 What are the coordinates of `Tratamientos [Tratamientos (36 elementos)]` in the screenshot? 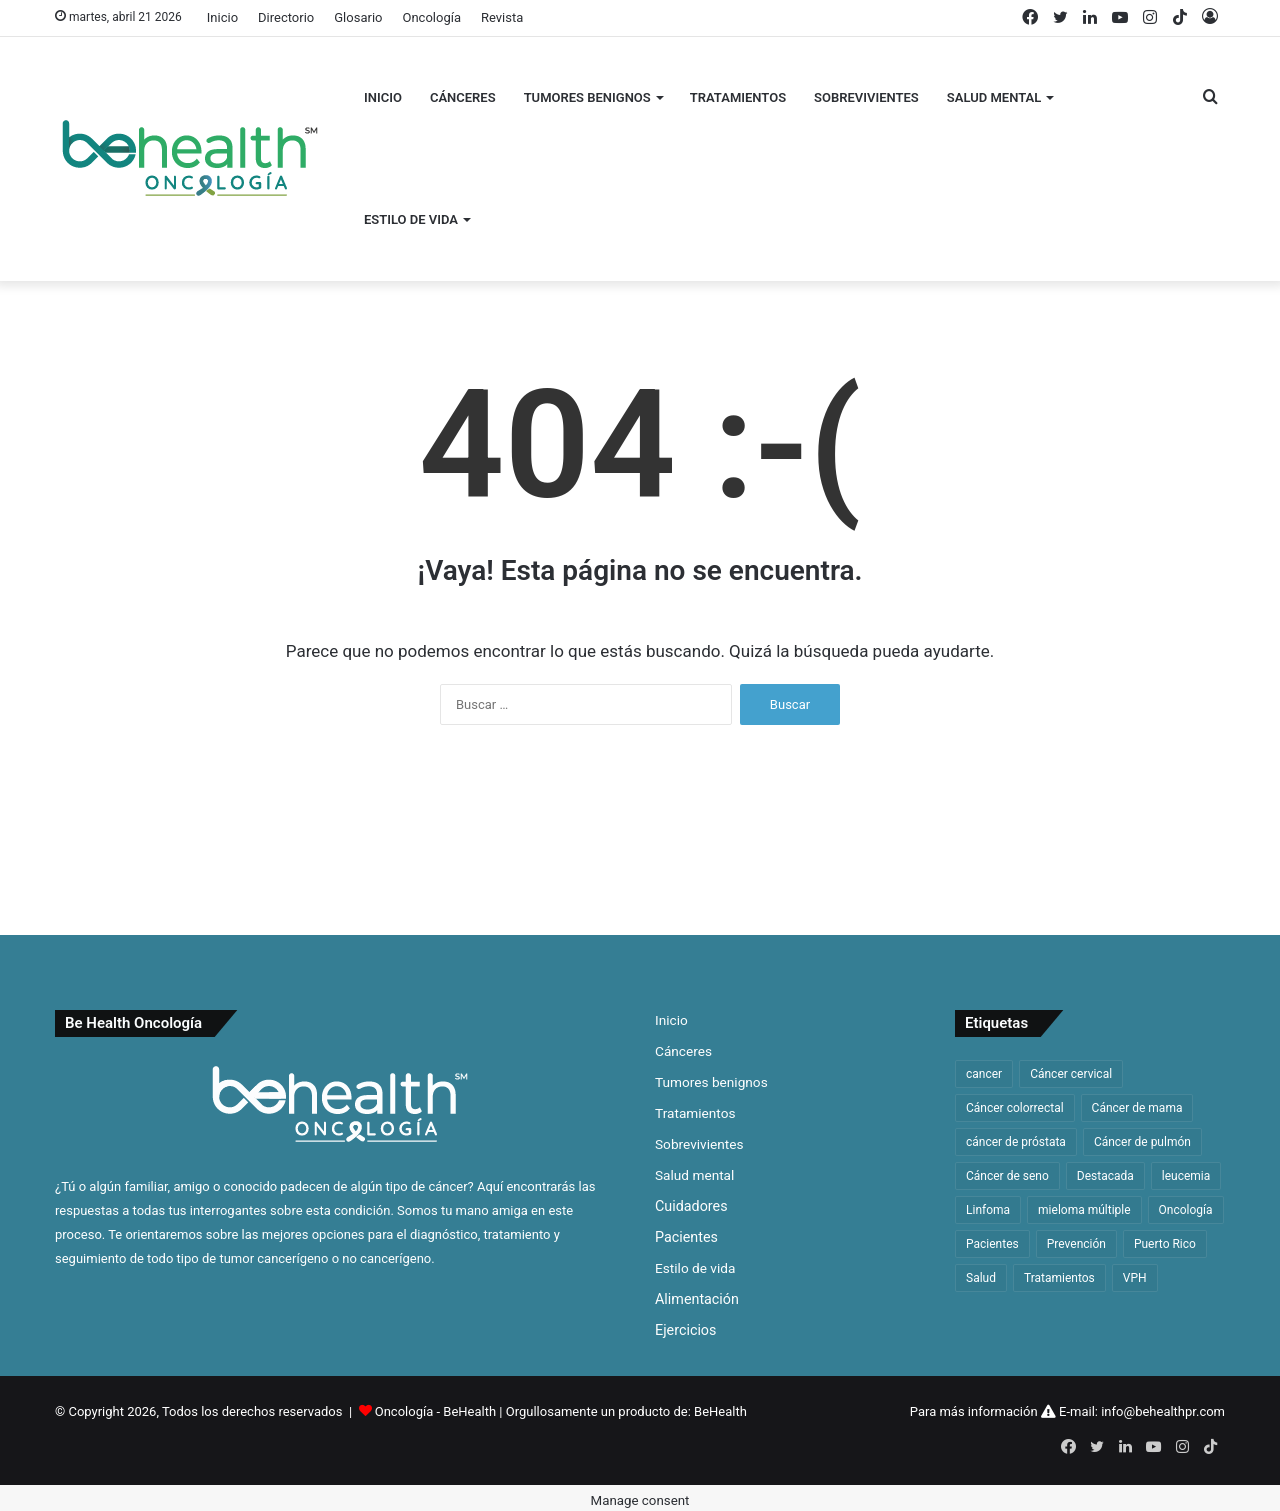 It's located at (1059, 1278).